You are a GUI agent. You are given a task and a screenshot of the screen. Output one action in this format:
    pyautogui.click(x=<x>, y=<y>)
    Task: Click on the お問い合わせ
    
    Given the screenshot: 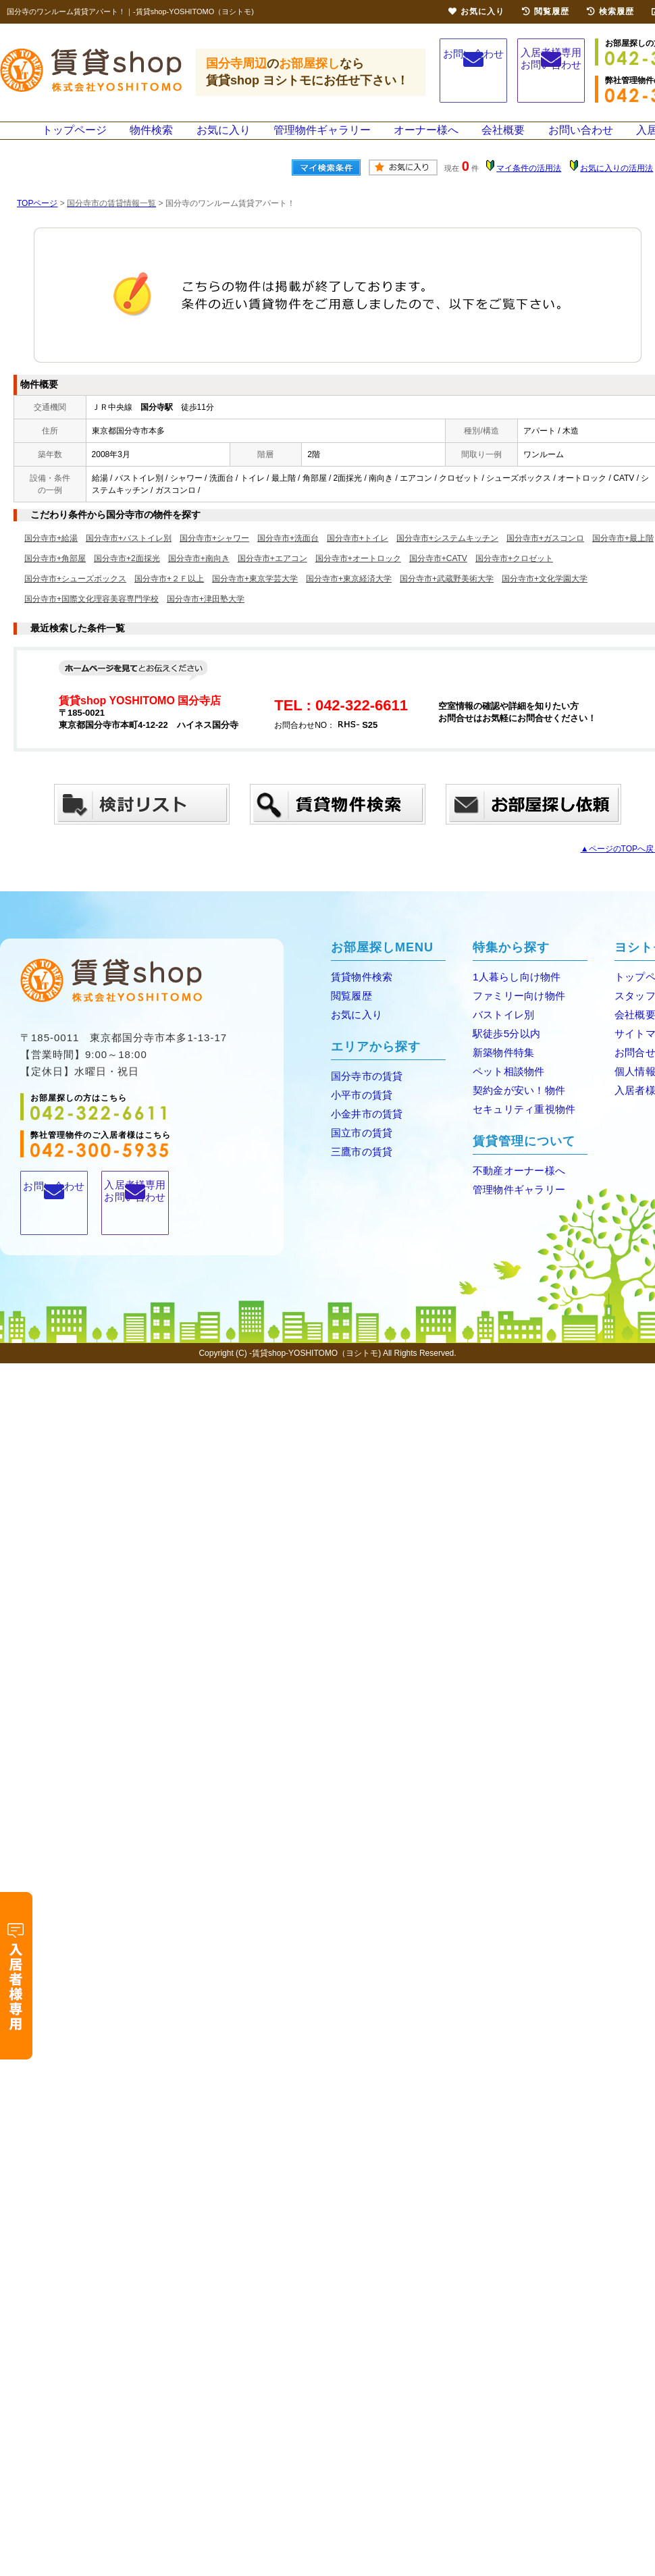 What is the action you would take?
    pyautogui.click(x=473, y=70)
    